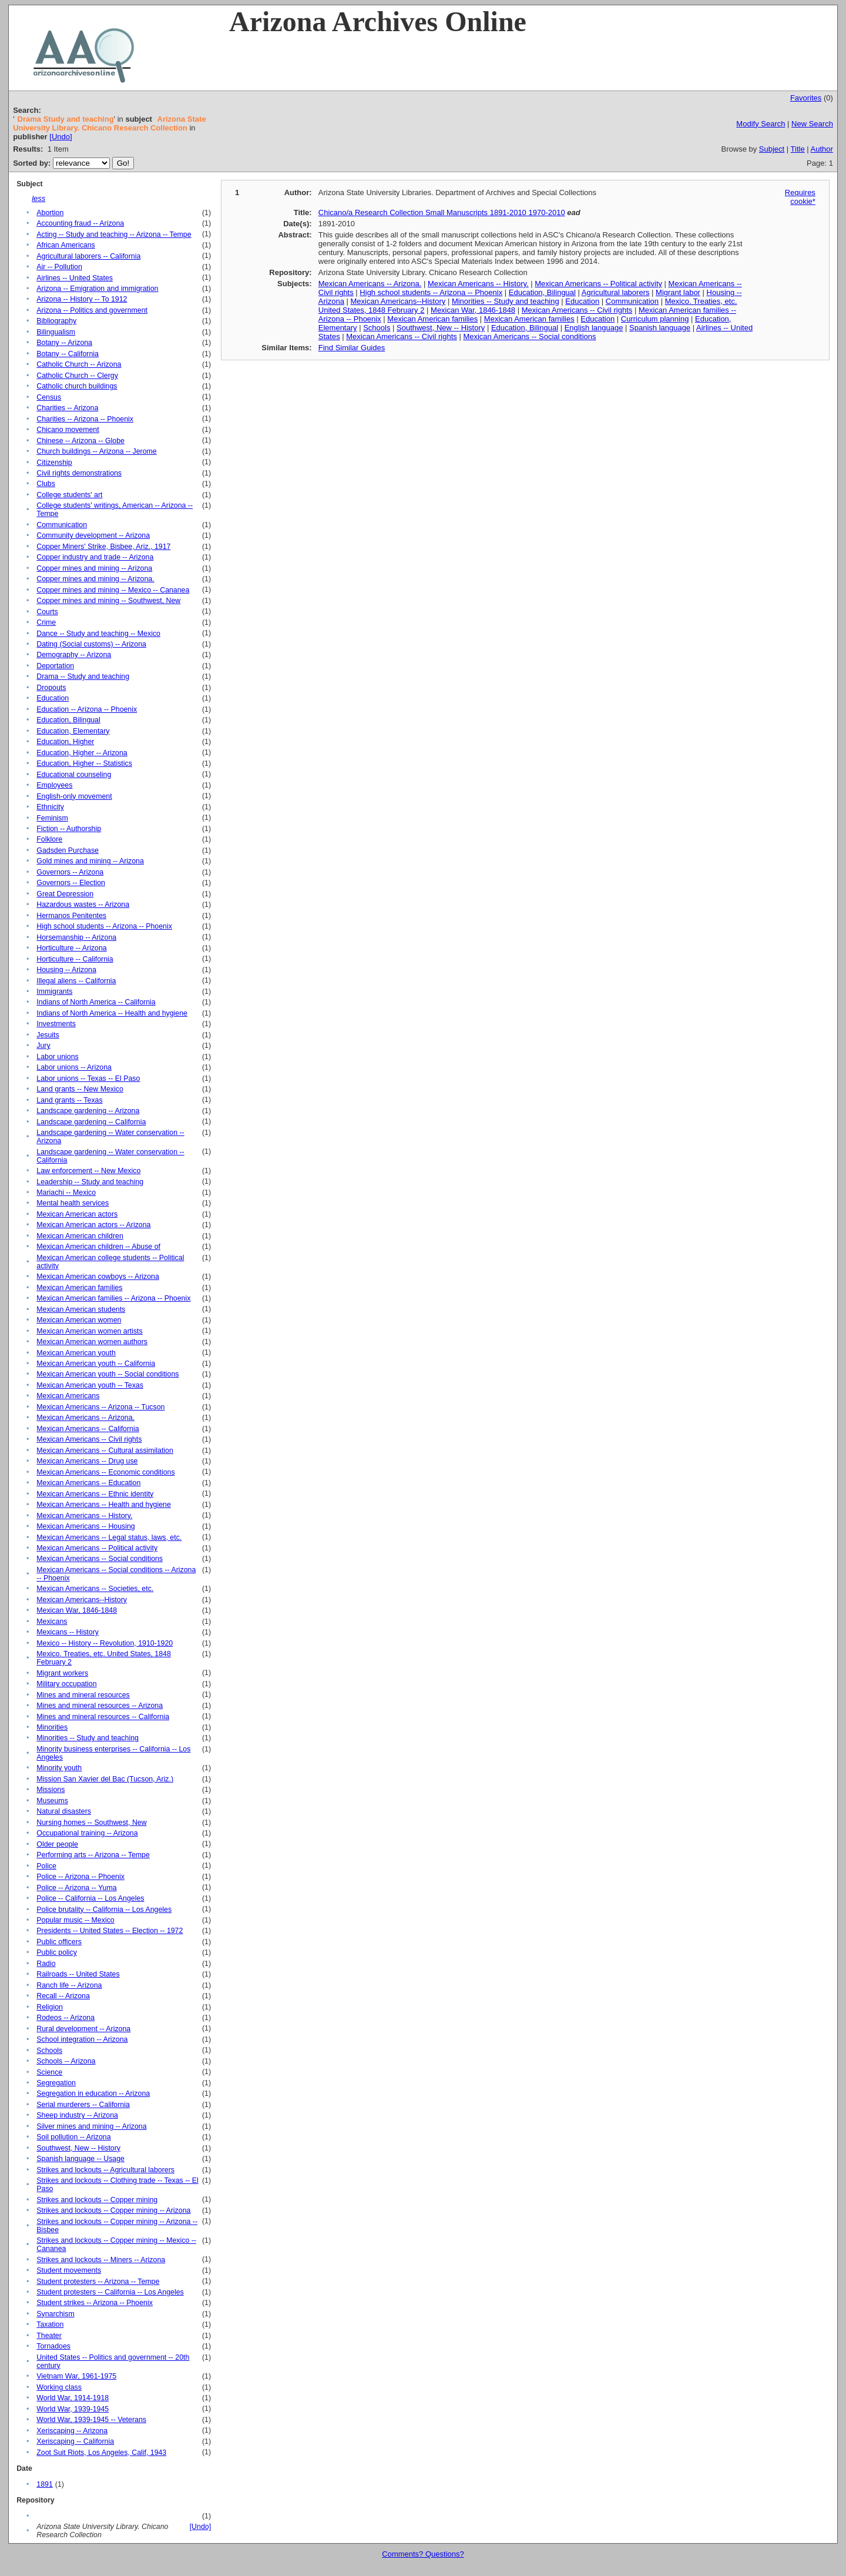 The width and height of the screenshot is (846, 2576). Describe the element at coordinates (616, 292) in the screenshot. I see `Agricultural laborers` at that location.